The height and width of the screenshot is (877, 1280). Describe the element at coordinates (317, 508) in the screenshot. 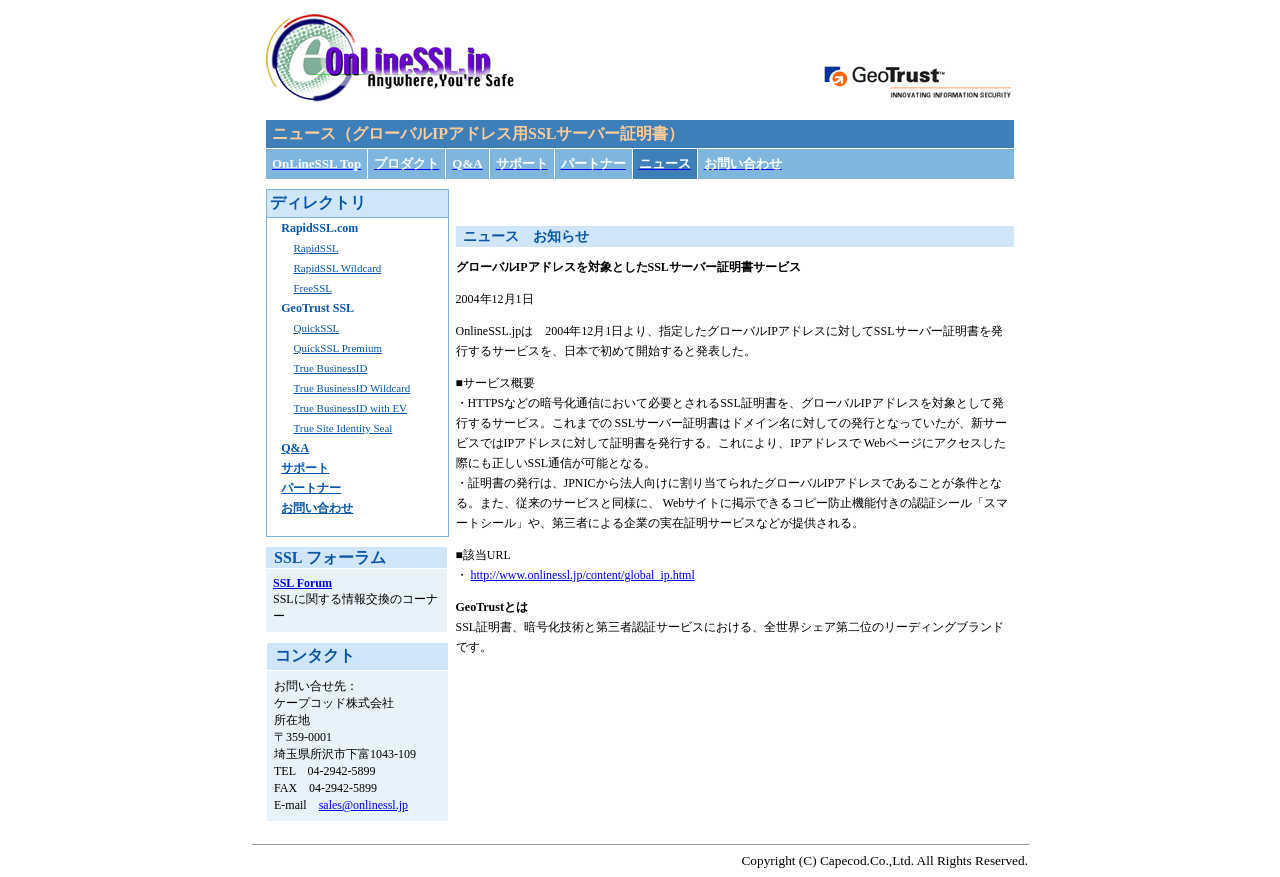

I see `お問い合わせ` at that location.